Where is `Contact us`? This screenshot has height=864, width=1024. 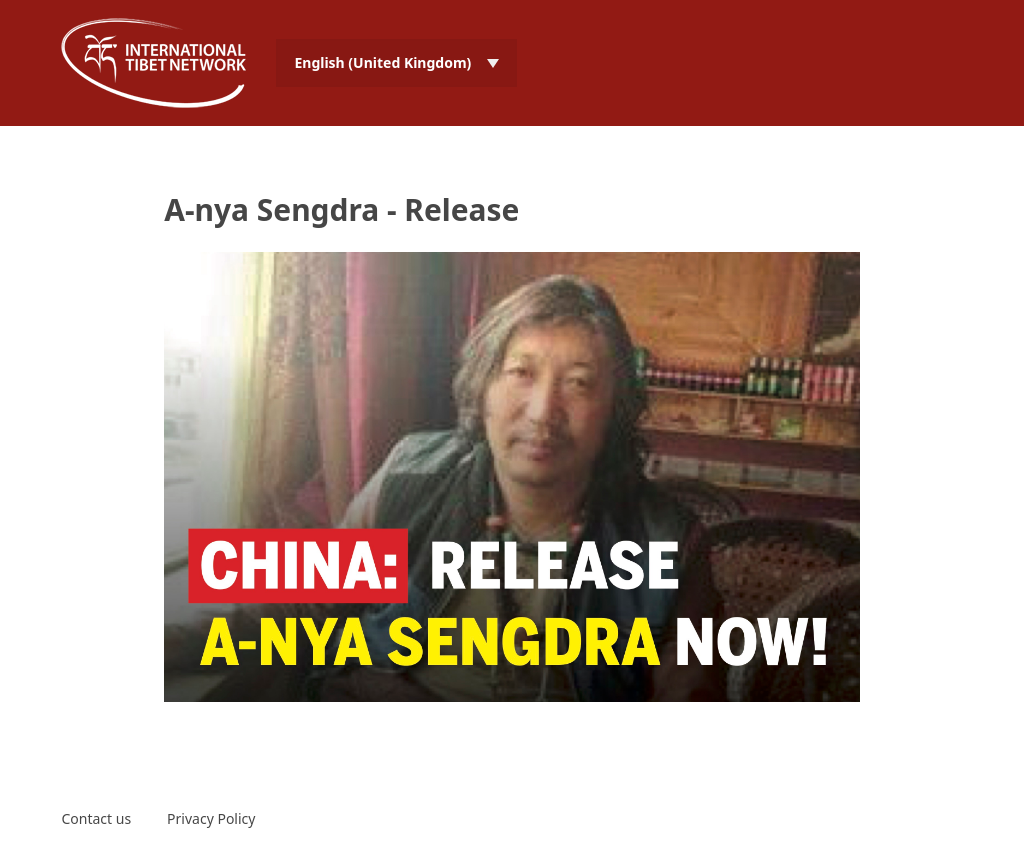
Contact us is located at coordinates (96, 818).